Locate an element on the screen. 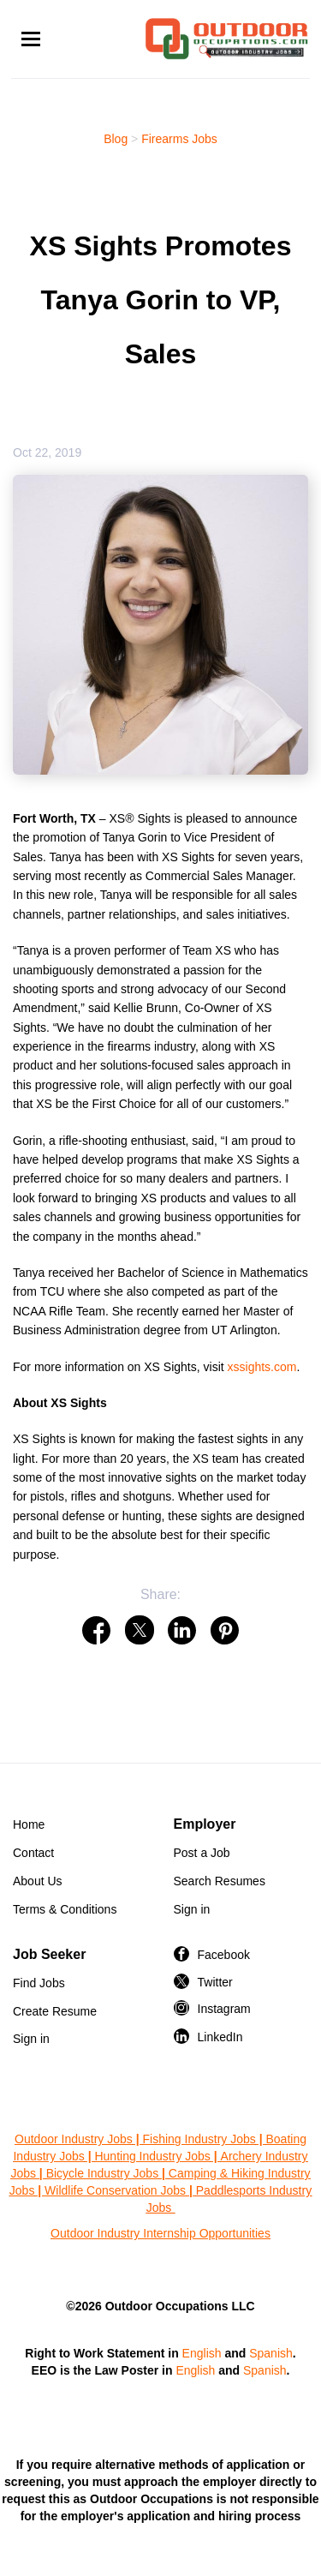 The image size is (321, 2576). Terms & Conditions is located at coordinates (64, 1909).